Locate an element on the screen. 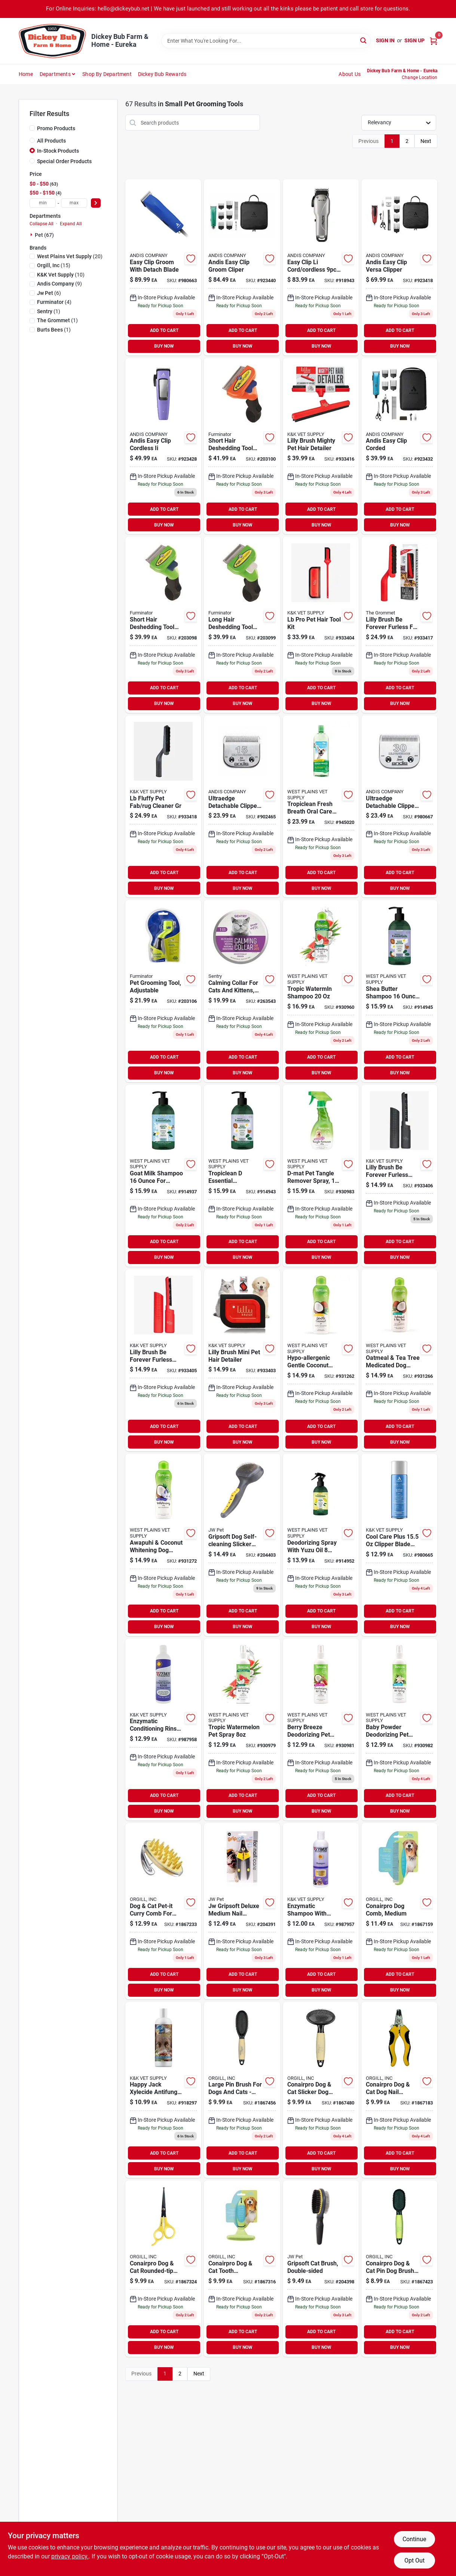  [Promo Products] is located at coordinates (32, 128).